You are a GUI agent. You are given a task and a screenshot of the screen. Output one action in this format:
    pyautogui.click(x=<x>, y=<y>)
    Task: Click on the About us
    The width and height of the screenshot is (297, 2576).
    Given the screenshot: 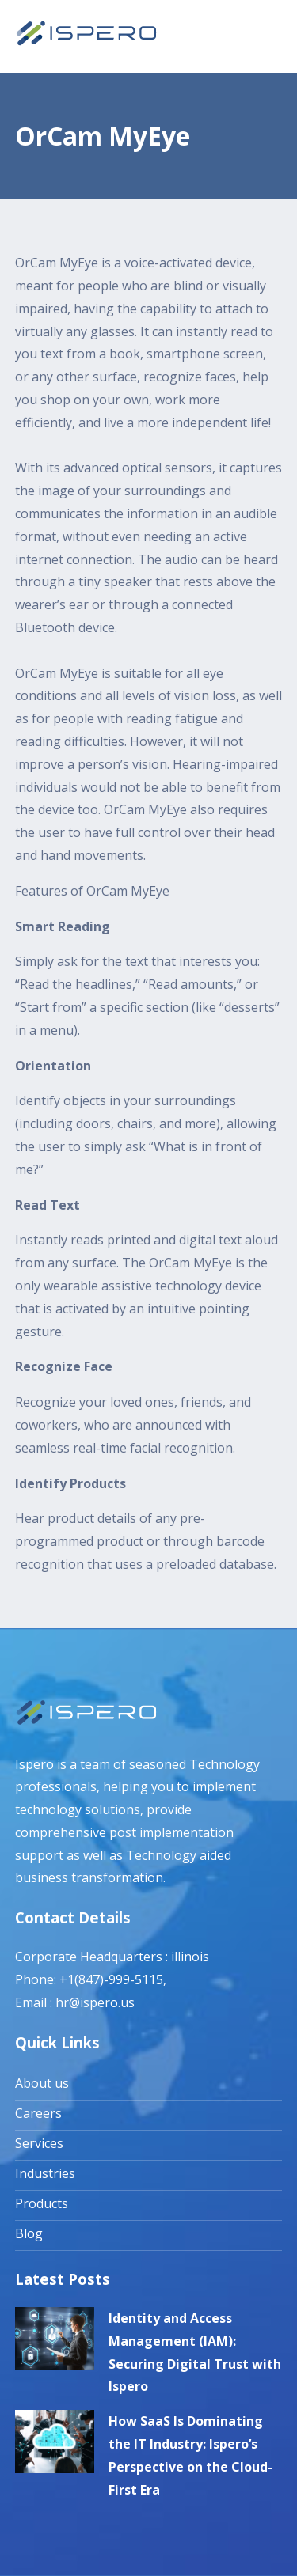 What is the action you would take?
    pyautogui.click(x=42, y=2083)
    